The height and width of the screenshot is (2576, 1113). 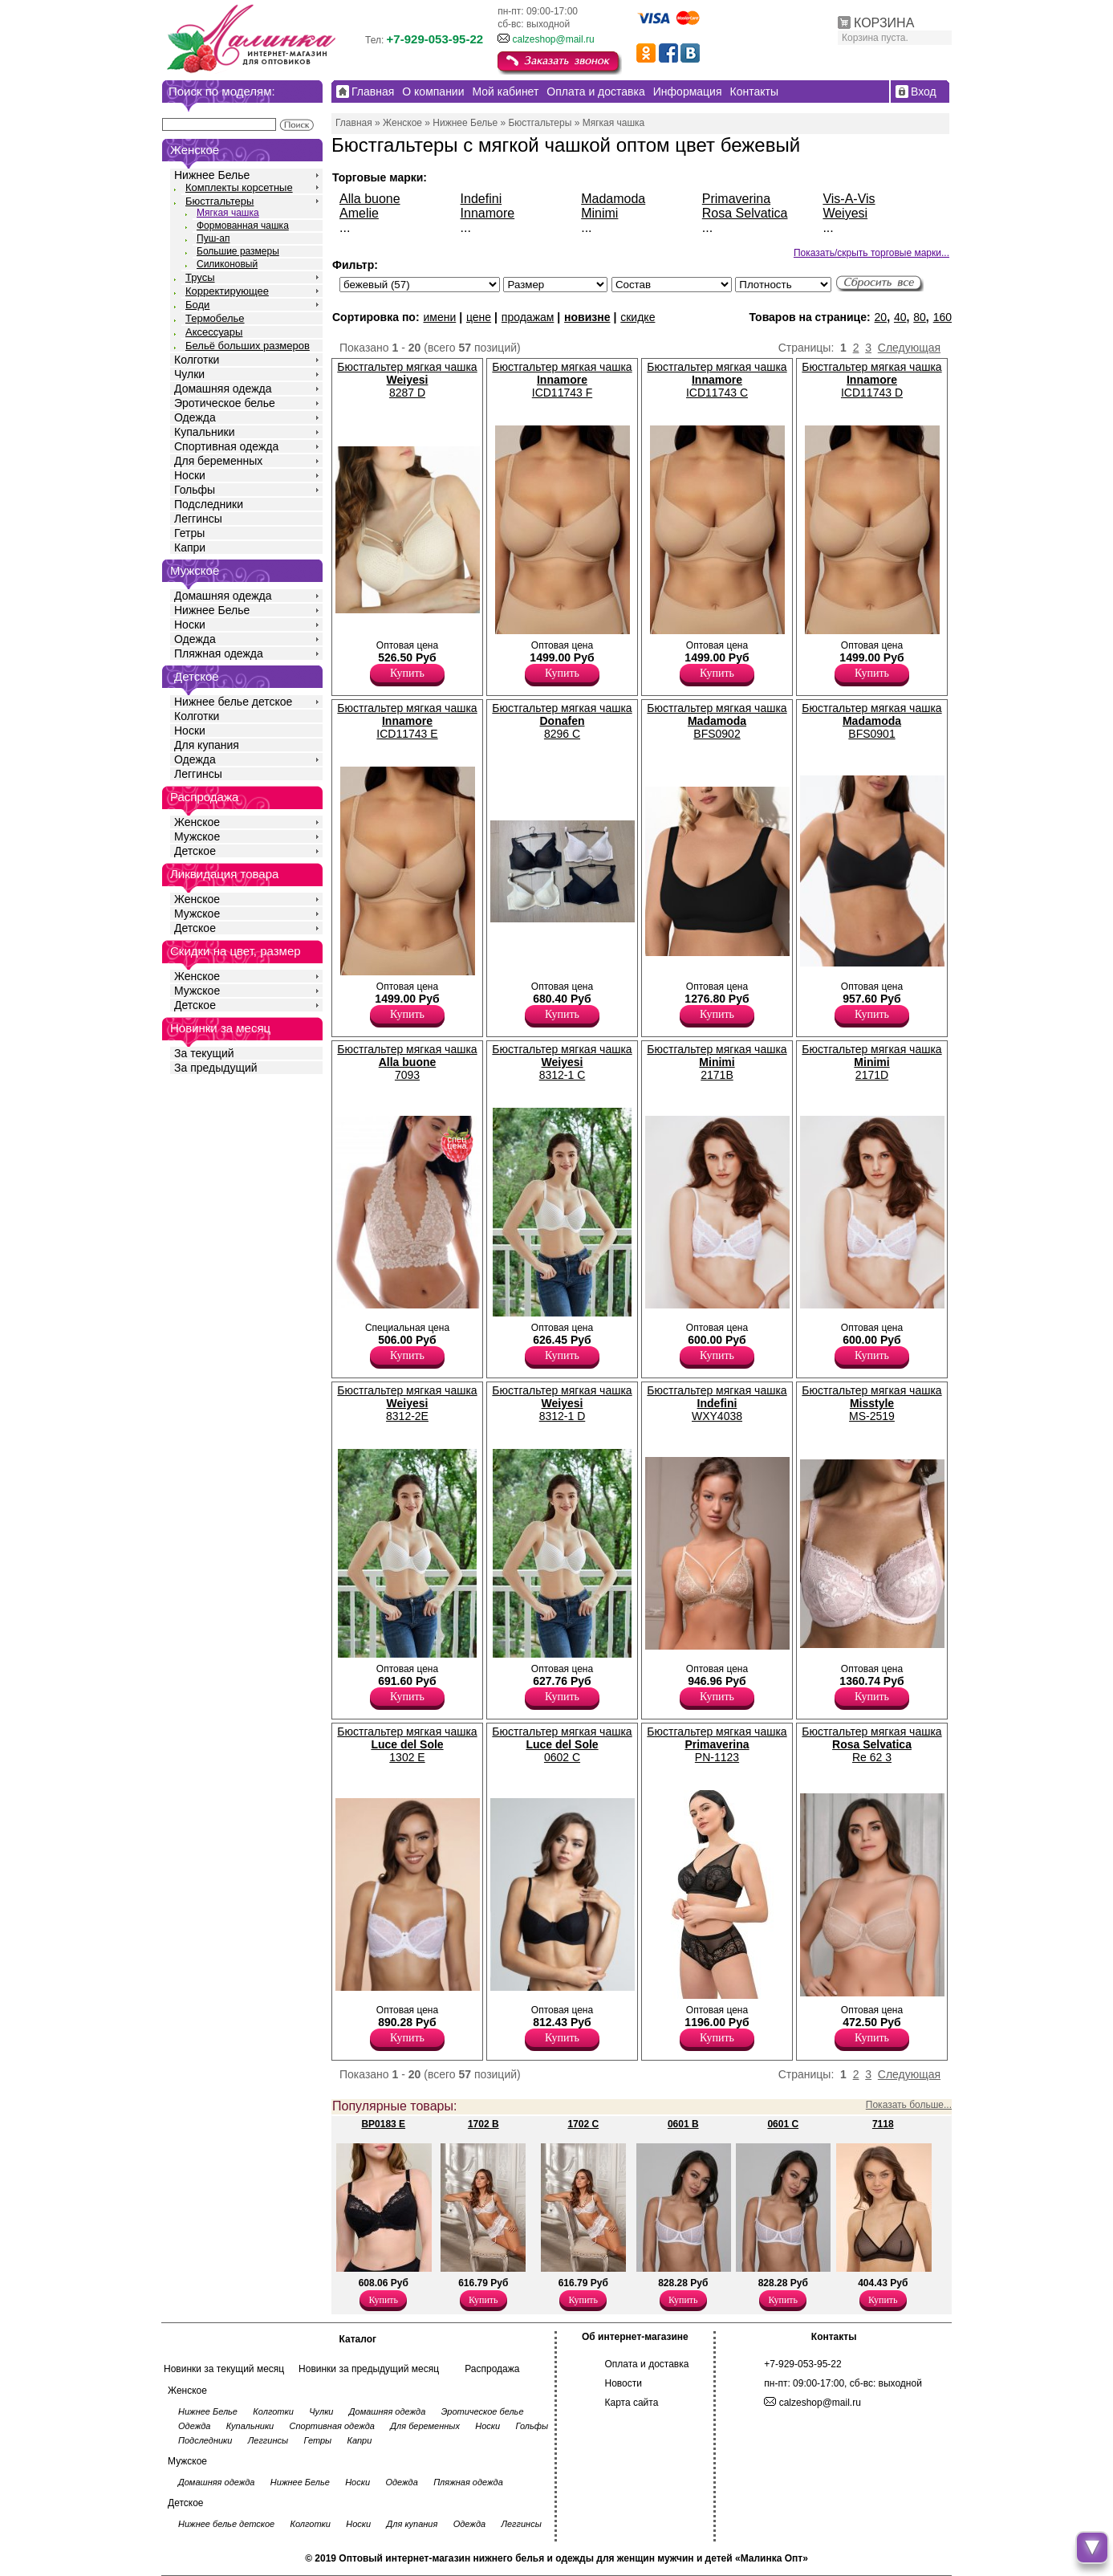 What do you see at coordinates (871, 1403) in the screenshot?
I see `Бюстгальтер мягкая чашка MS-2519` at bounding box center [871, 1403].